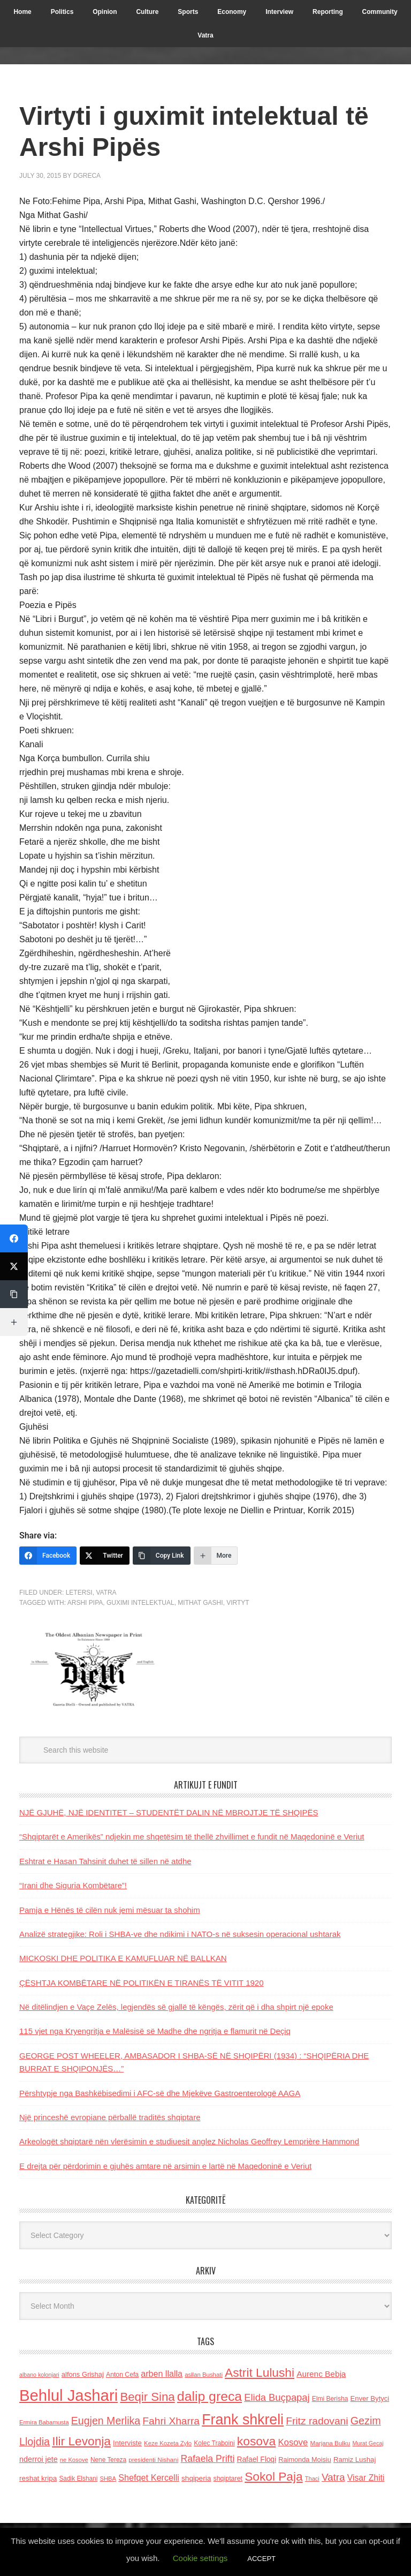 The image size is (411, 2576). Describe the element at coordinates (162, 1555) in the screenshot. I see `[Copy Link]` at that location.